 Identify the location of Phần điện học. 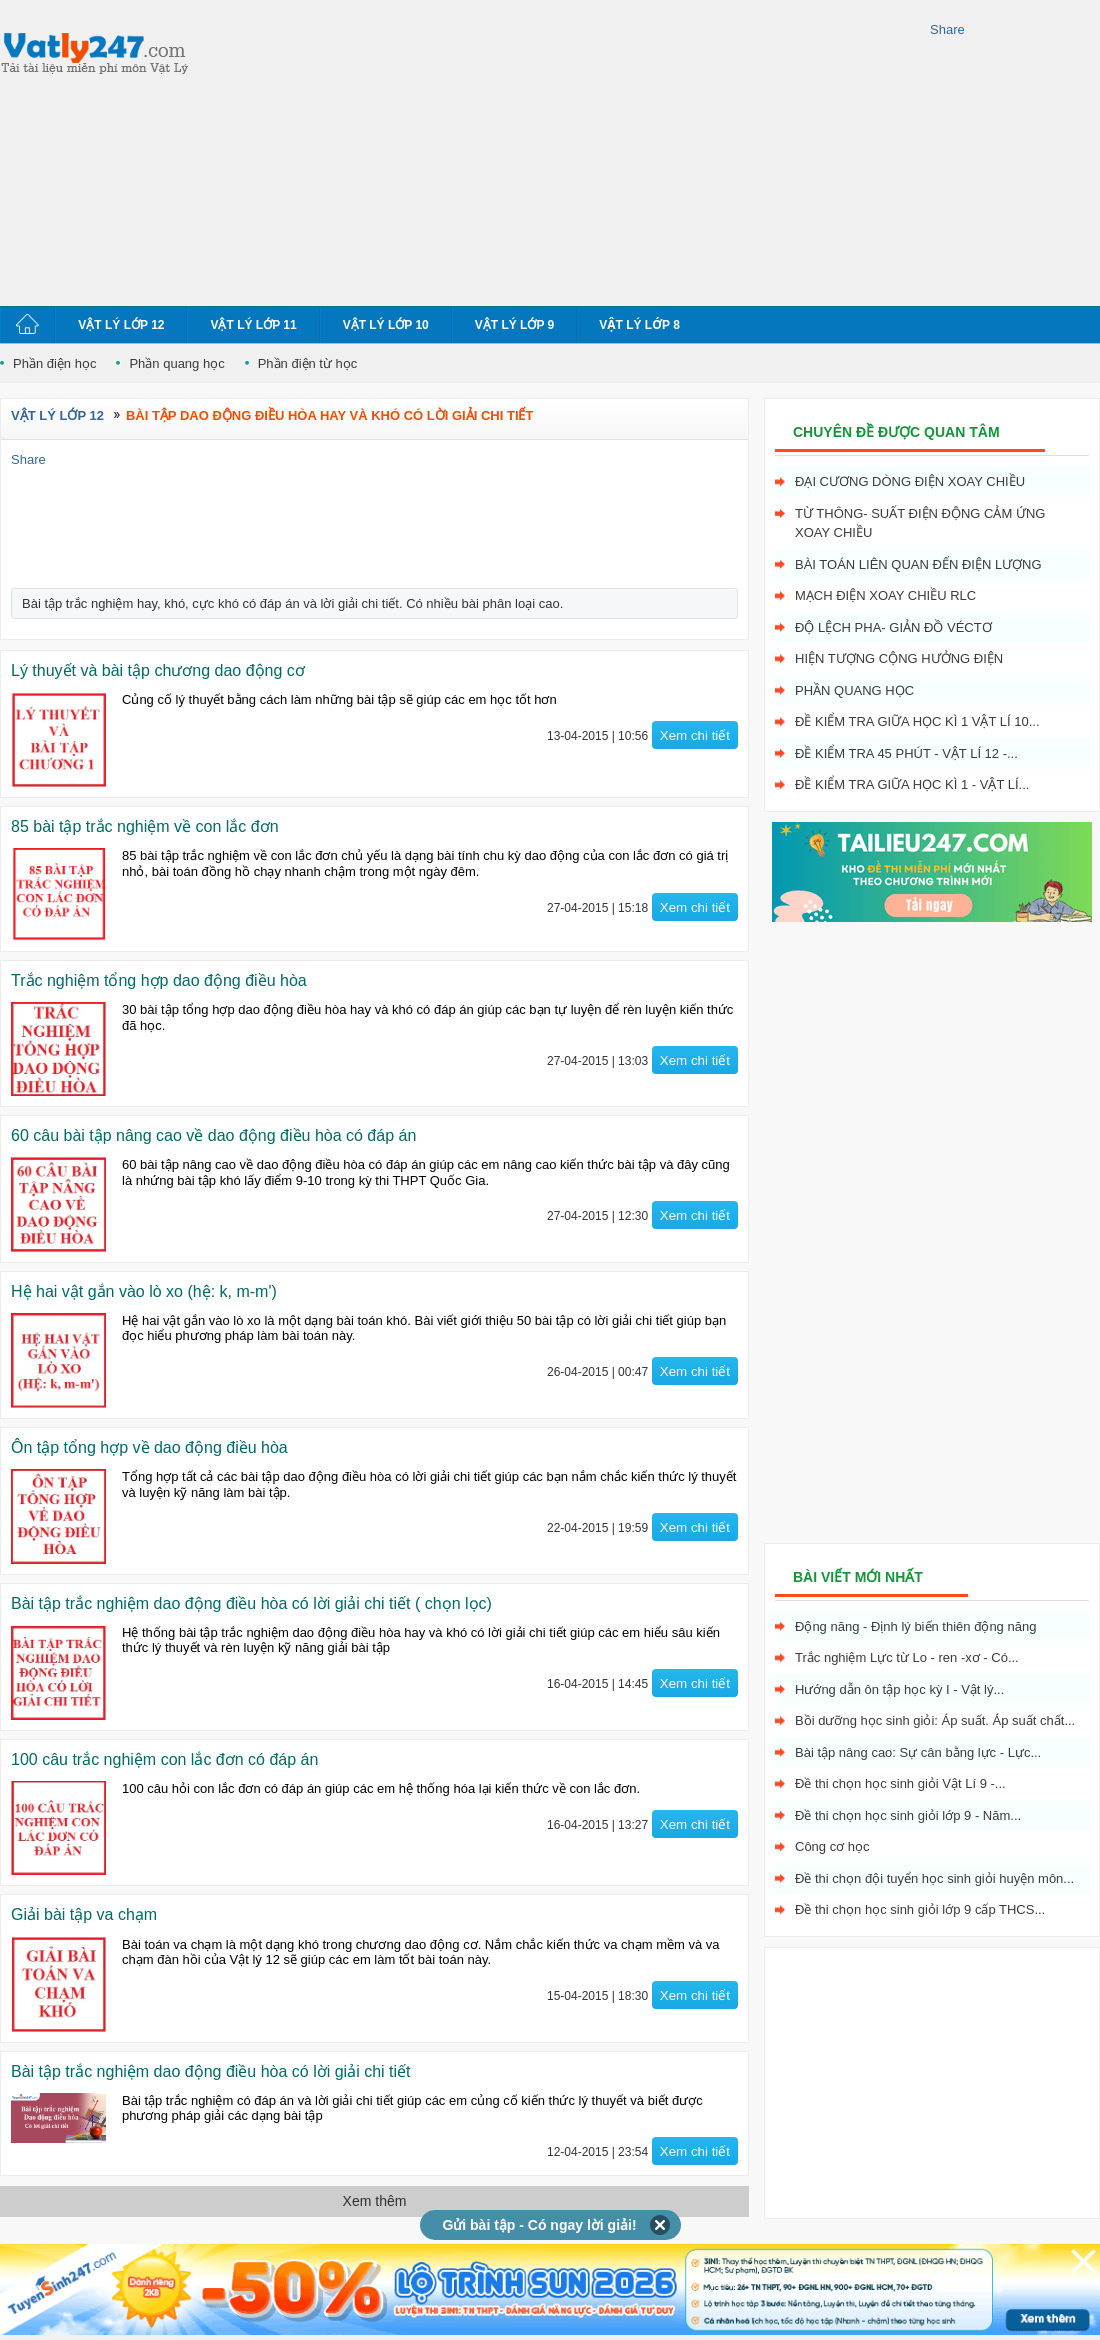
(54, 363).